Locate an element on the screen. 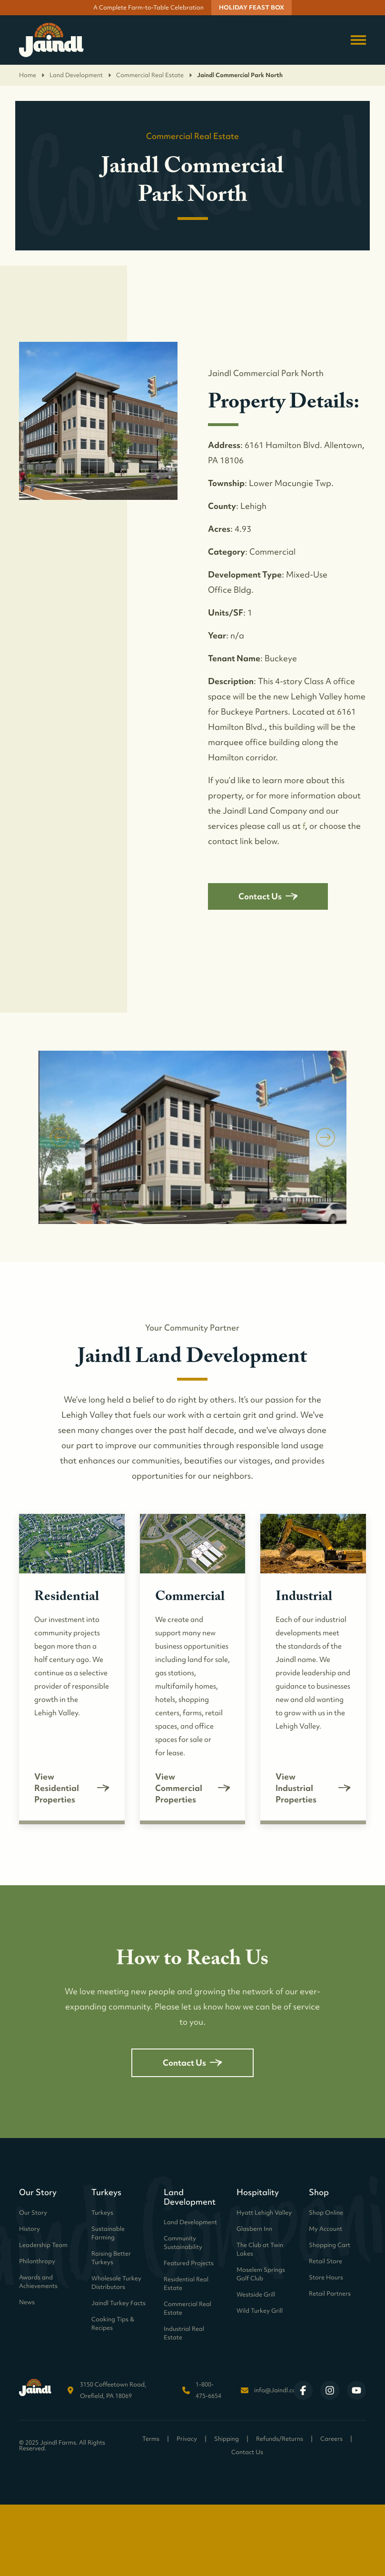  Shopping Cart is located at coordinates (329, 2245).